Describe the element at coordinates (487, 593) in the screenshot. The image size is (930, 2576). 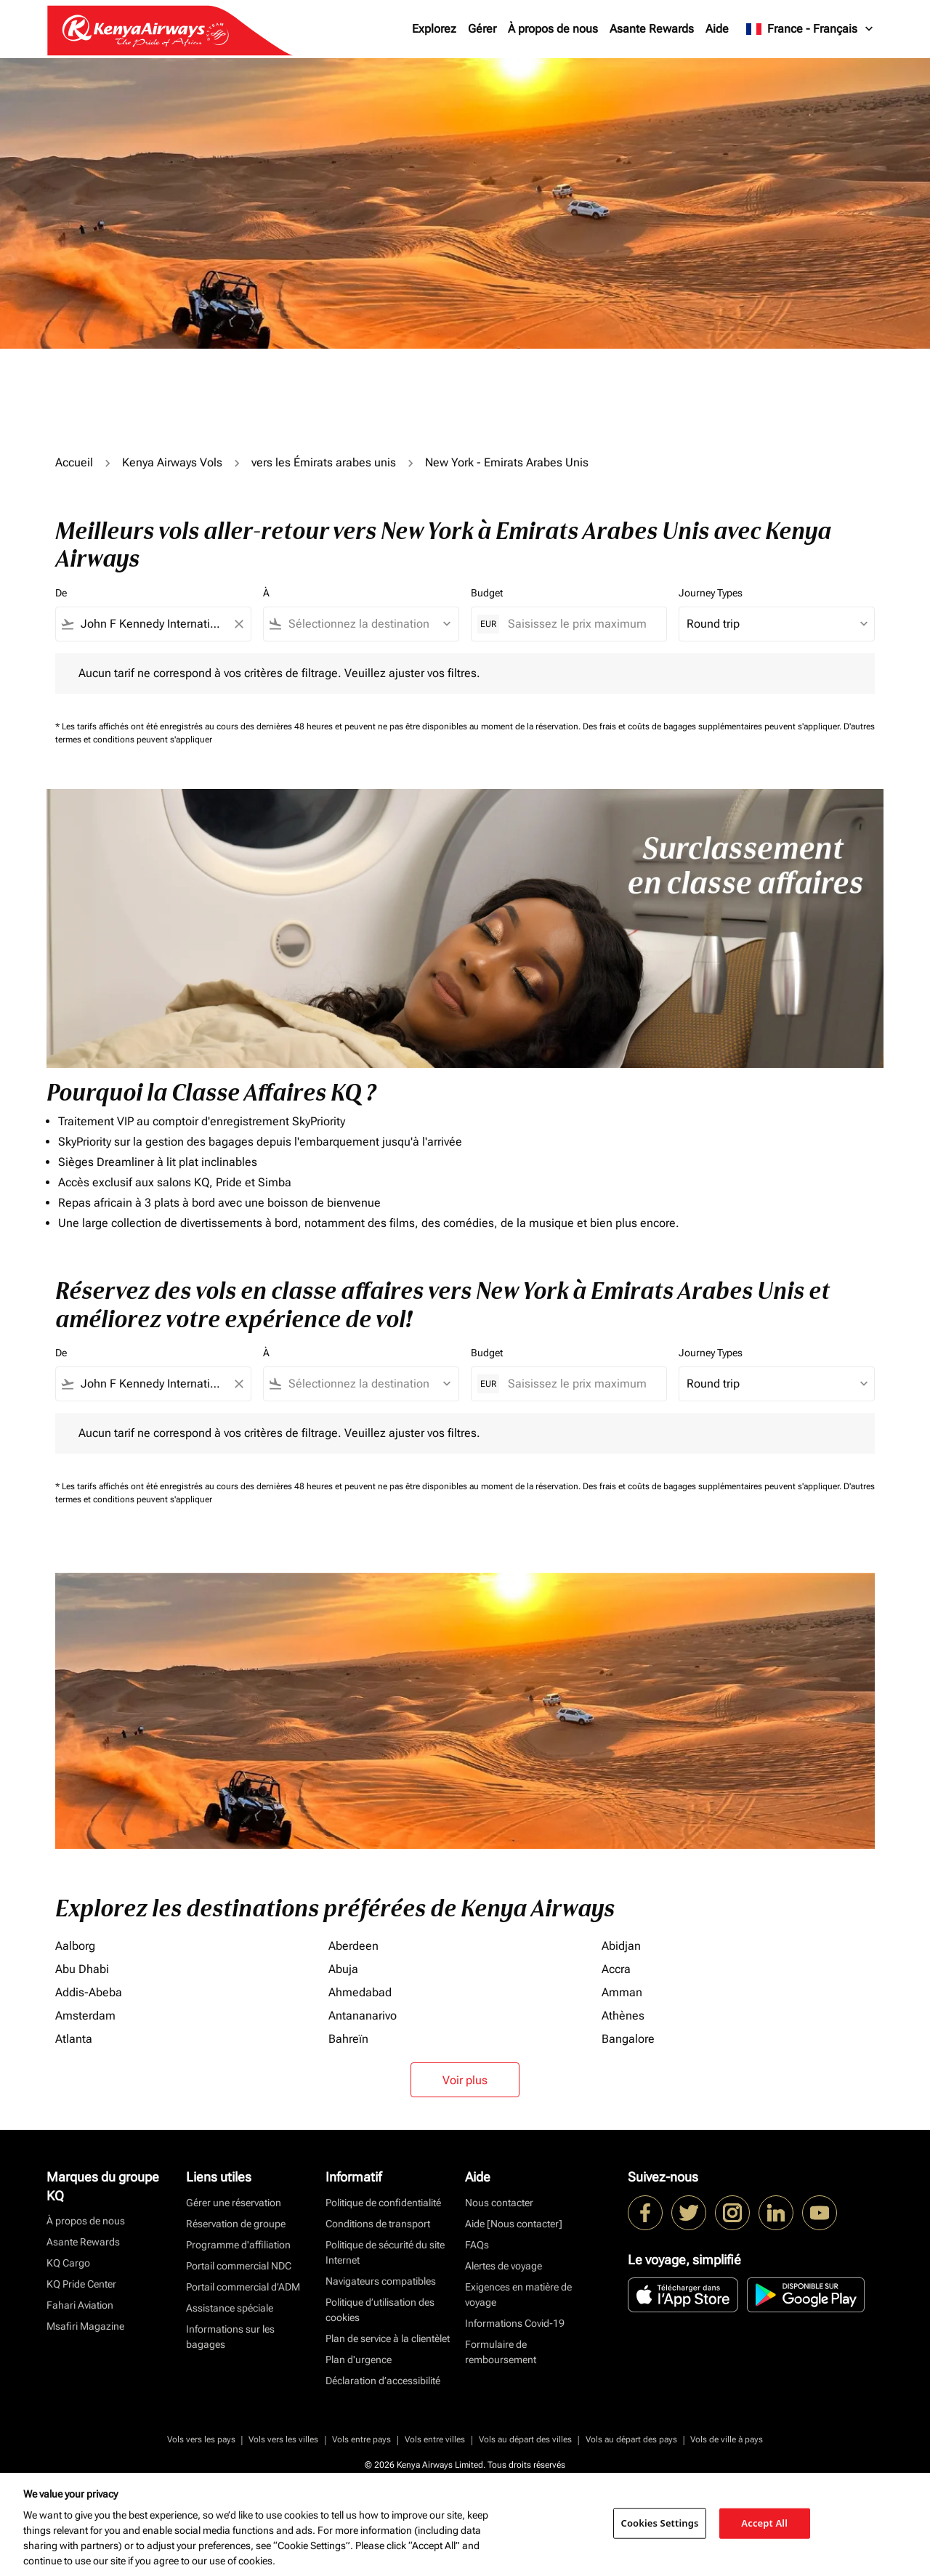
I see `Budget` at that location.